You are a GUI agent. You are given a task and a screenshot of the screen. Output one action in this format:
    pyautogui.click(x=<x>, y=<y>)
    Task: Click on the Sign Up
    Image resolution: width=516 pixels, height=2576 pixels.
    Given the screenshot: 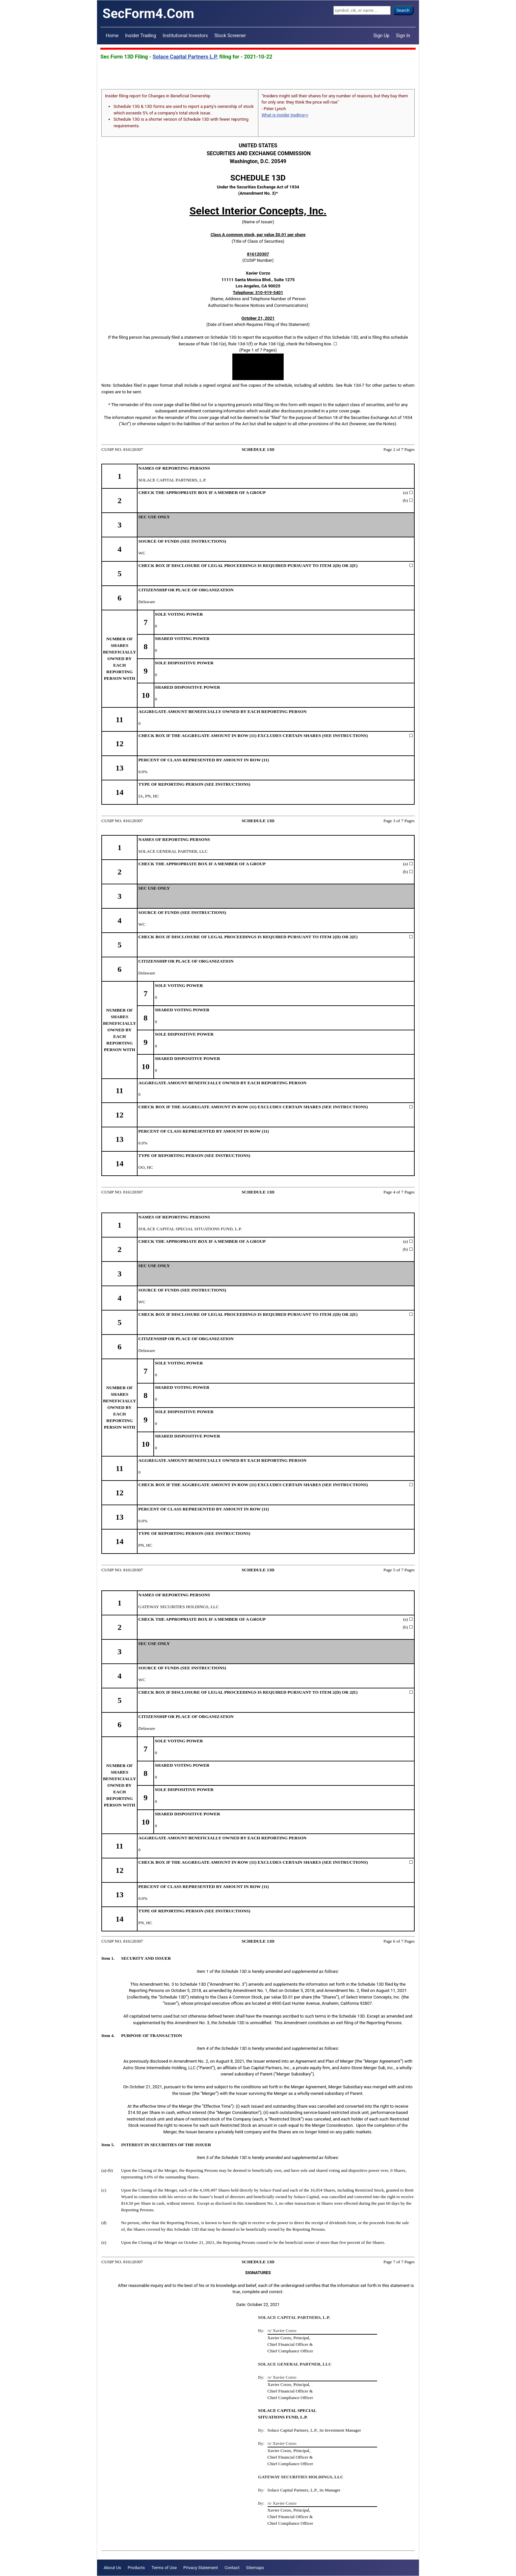 What is the action you would take?
    pyautogui.click(x=382, y=35)
    